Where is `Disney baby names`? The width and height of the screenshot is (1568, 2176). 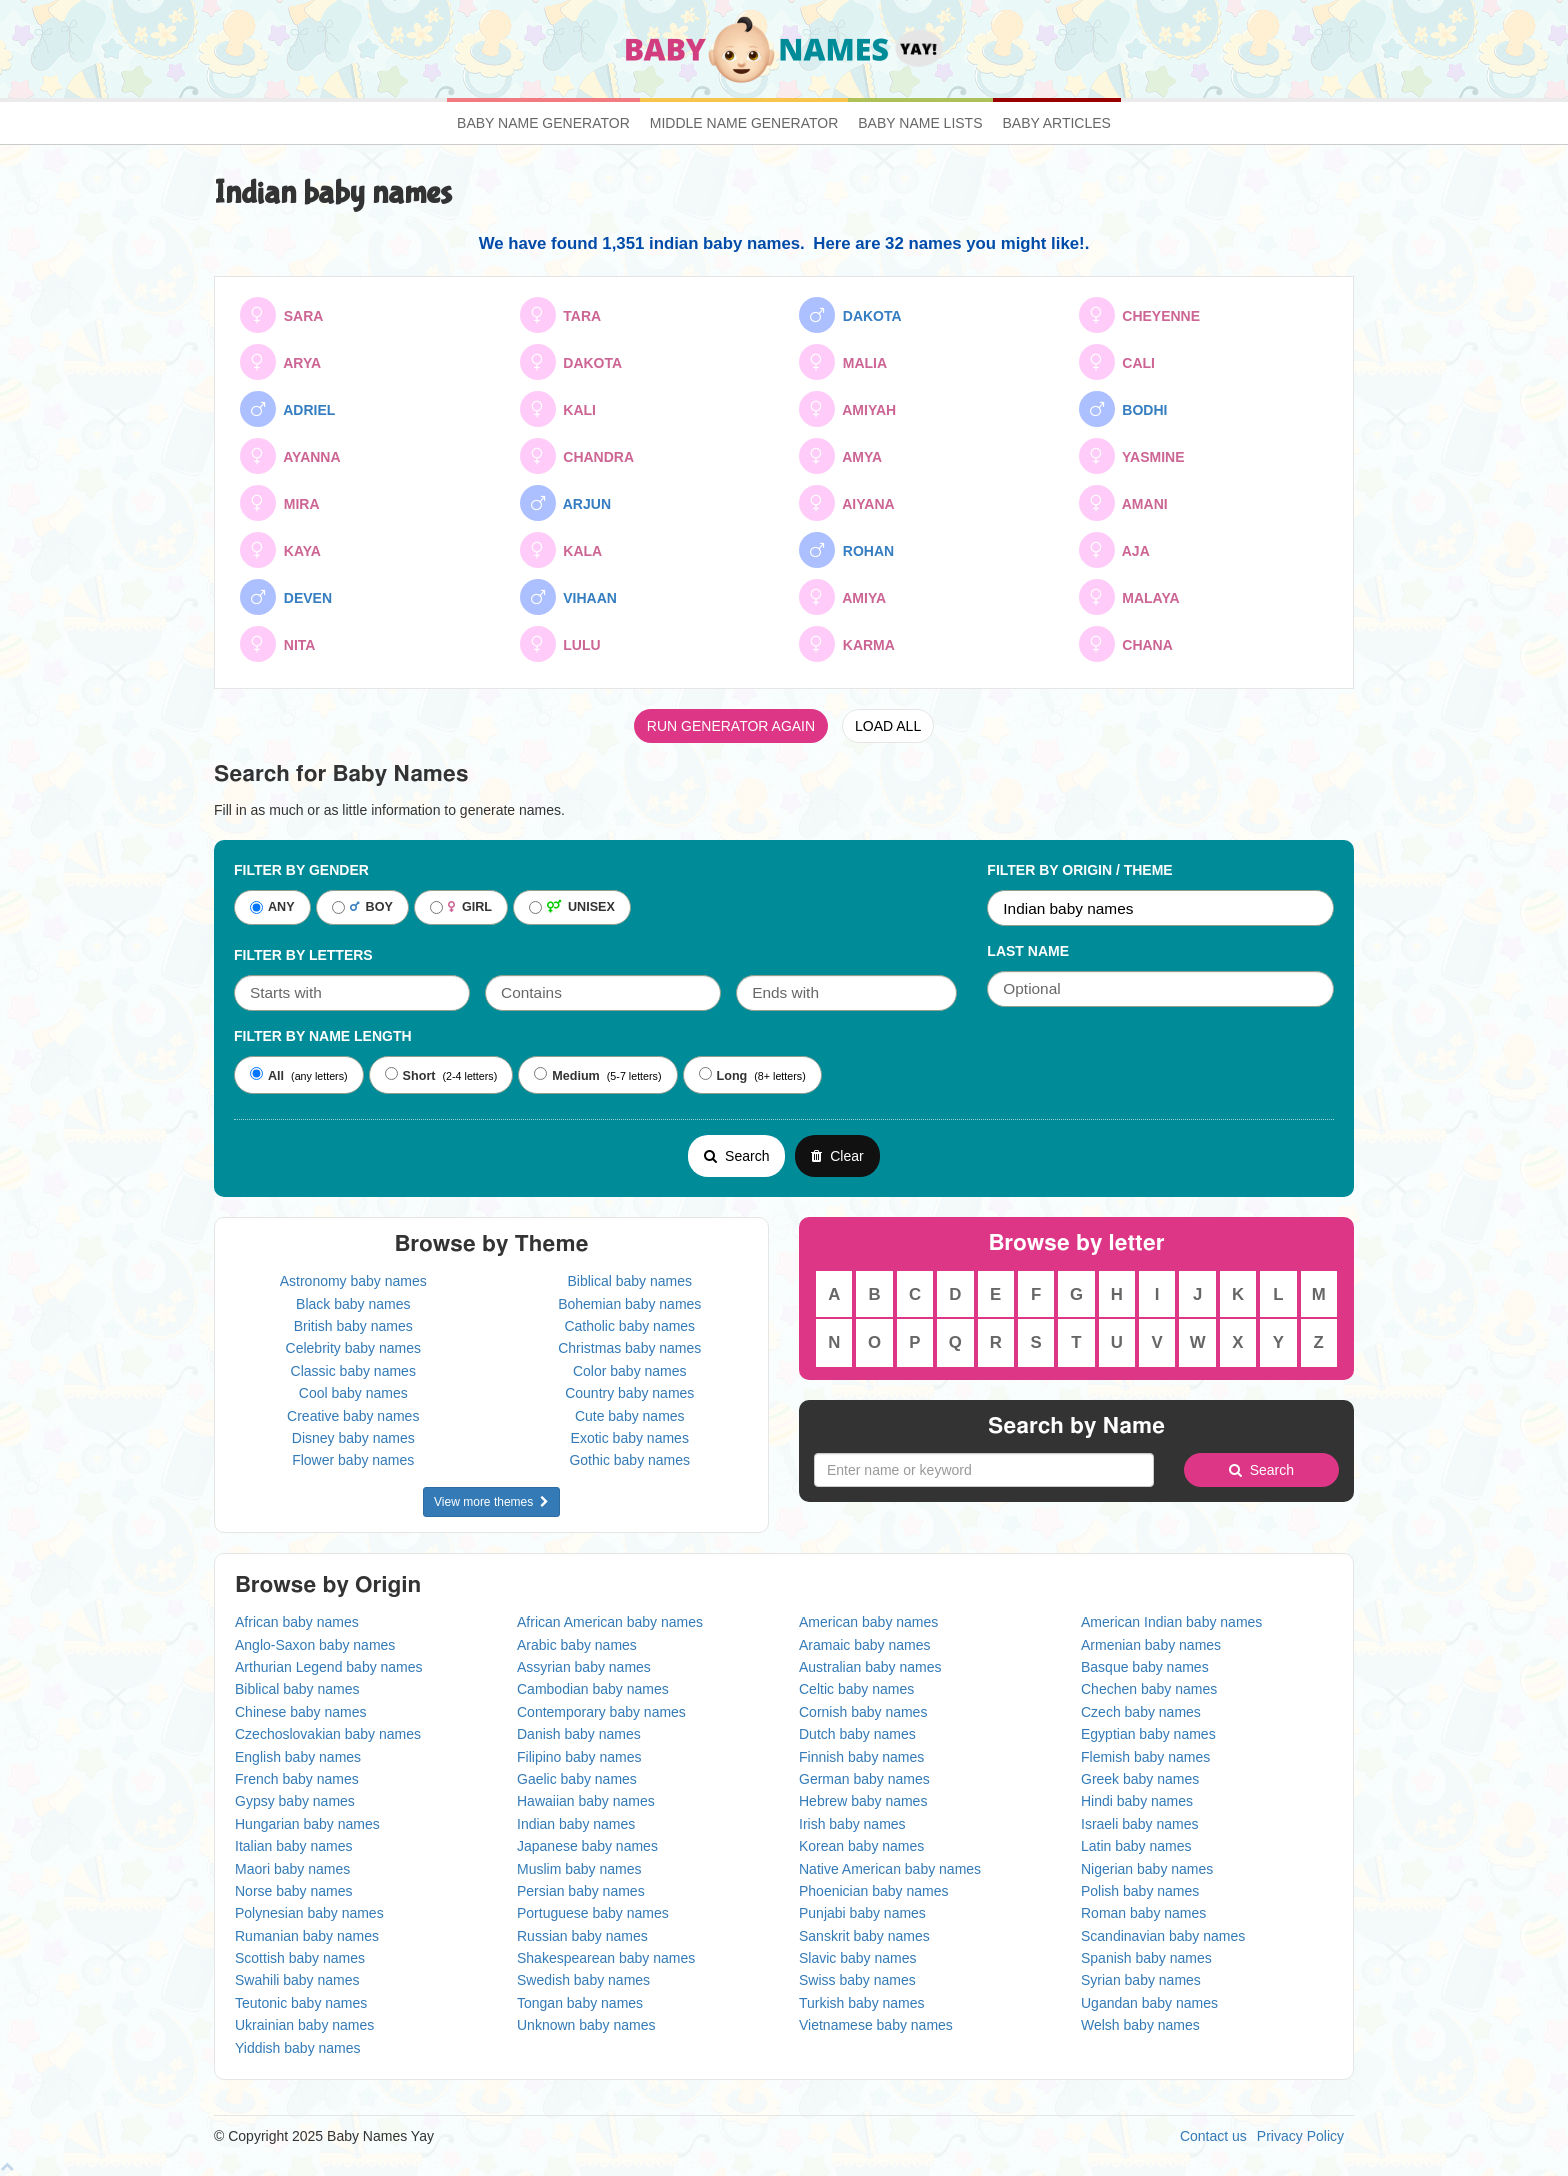
Disney baby names is located at coordinates (353, 1438).